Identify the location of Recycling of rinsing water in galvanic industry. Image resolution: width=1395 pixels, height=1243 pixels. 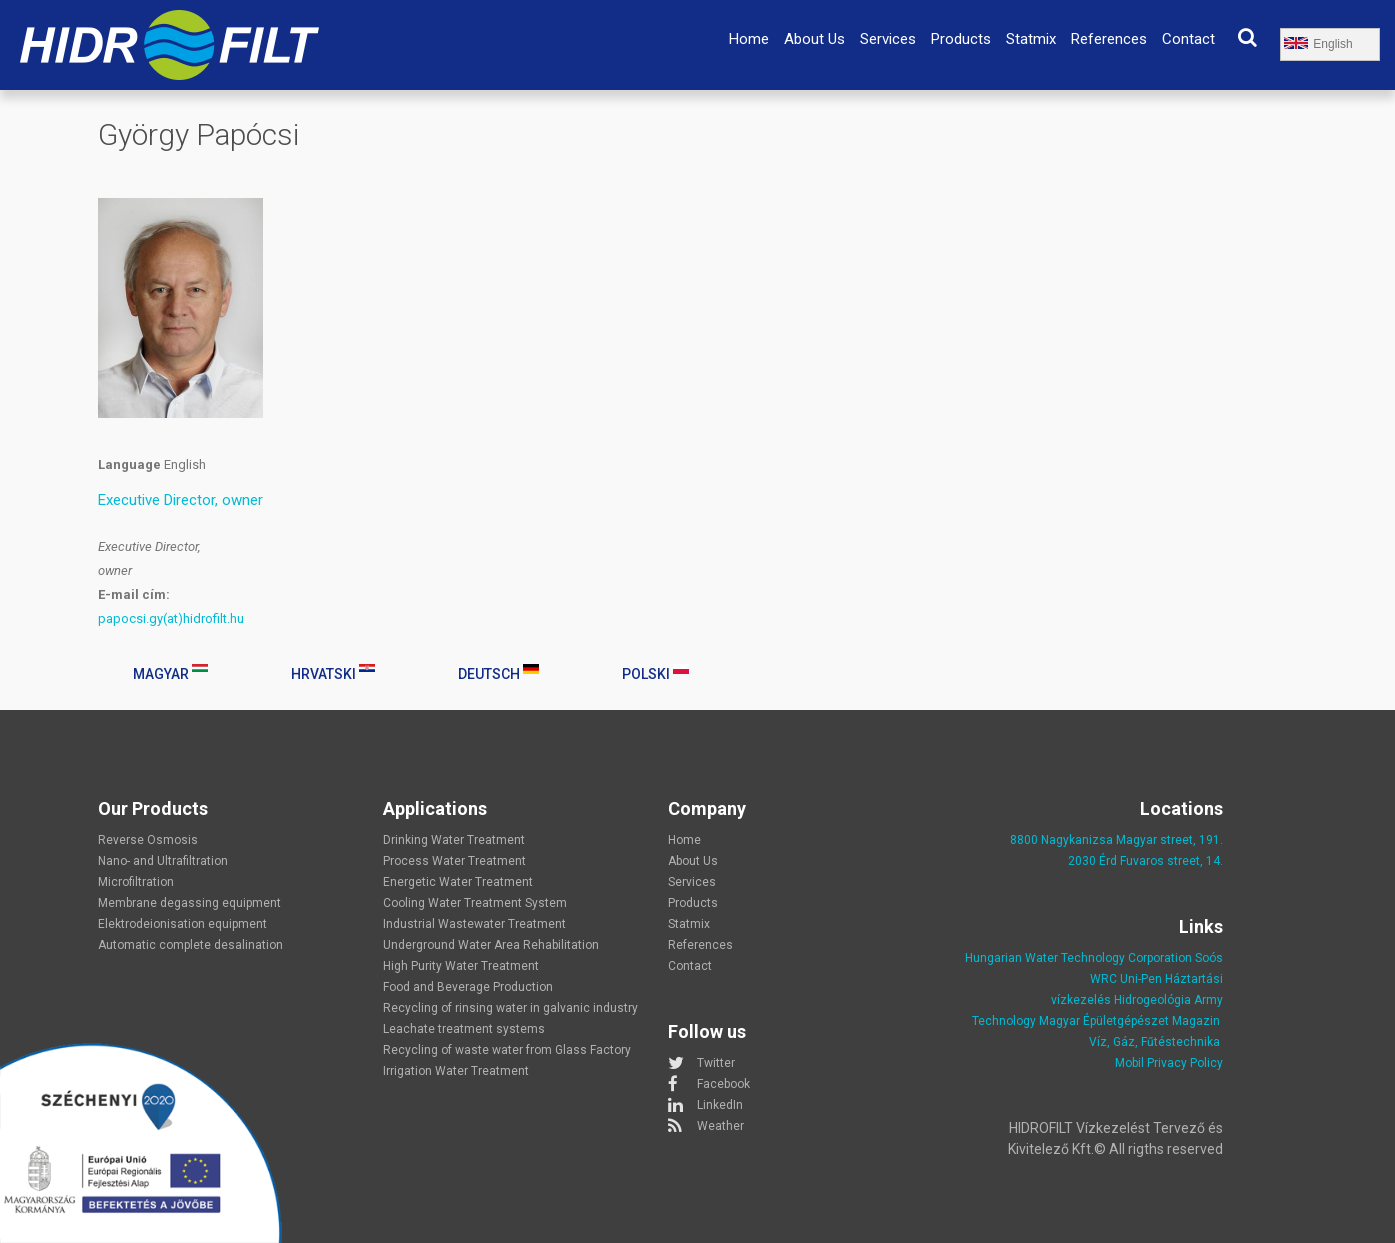
(510, 1008).